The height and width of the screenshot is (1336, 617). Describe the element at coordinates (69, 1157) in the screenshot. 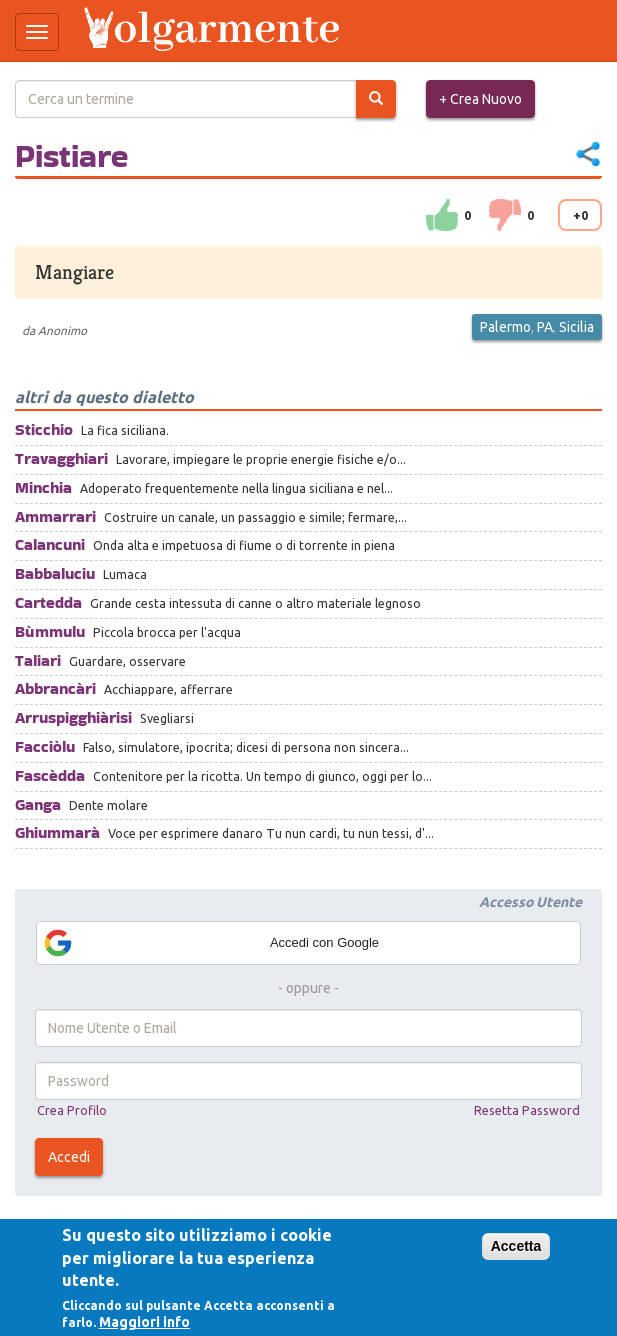

I see `Accedi` at that location.